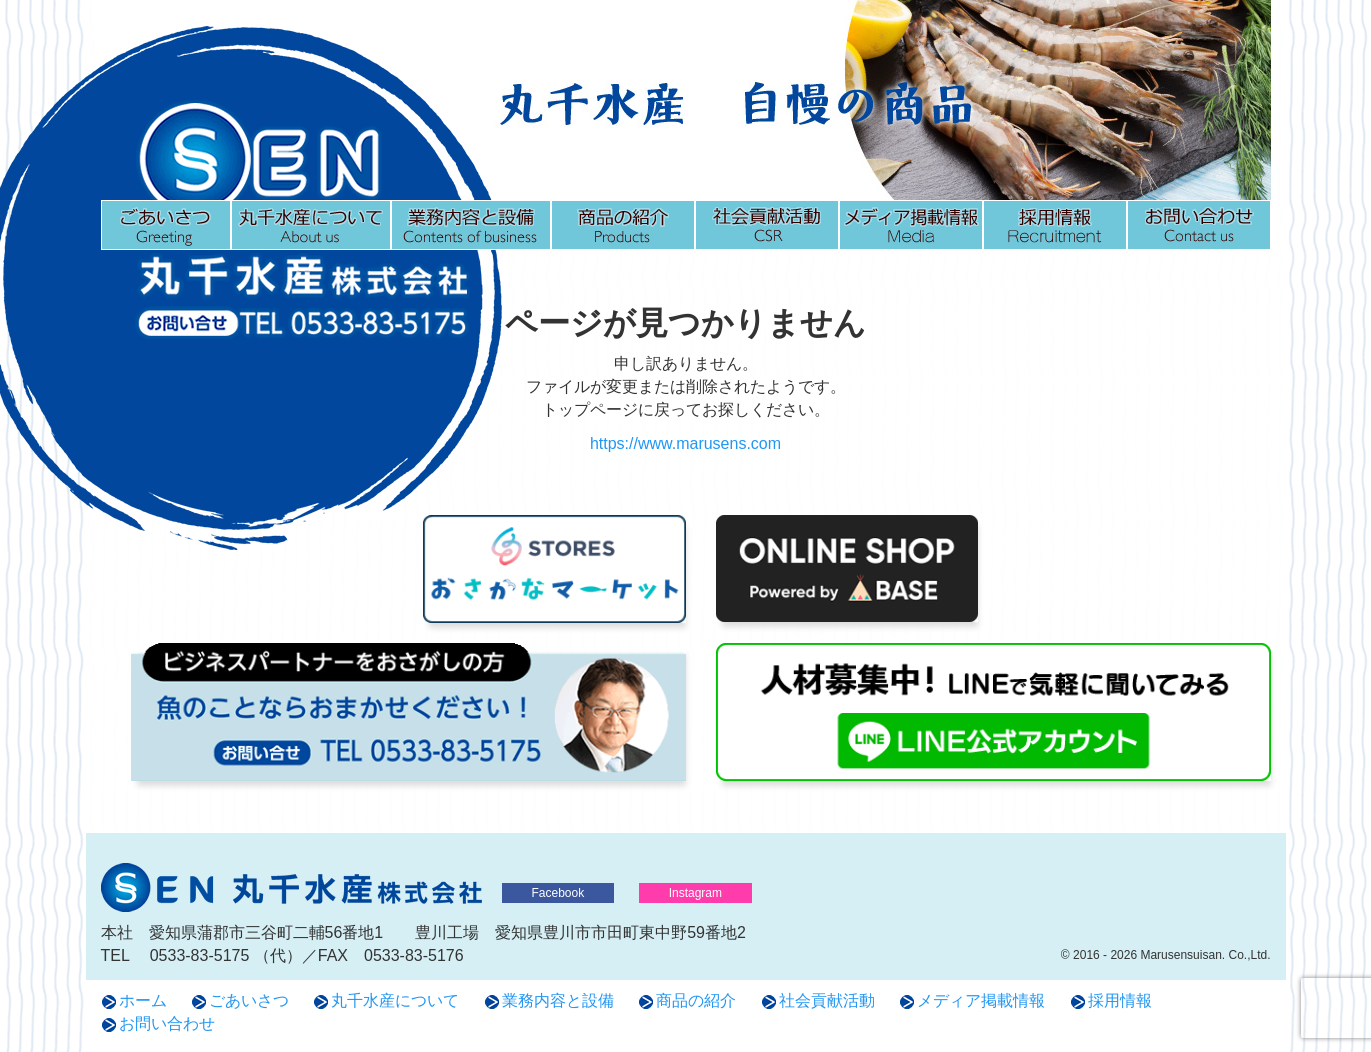  I want to click on ごあいさつ, so click(166, 225).